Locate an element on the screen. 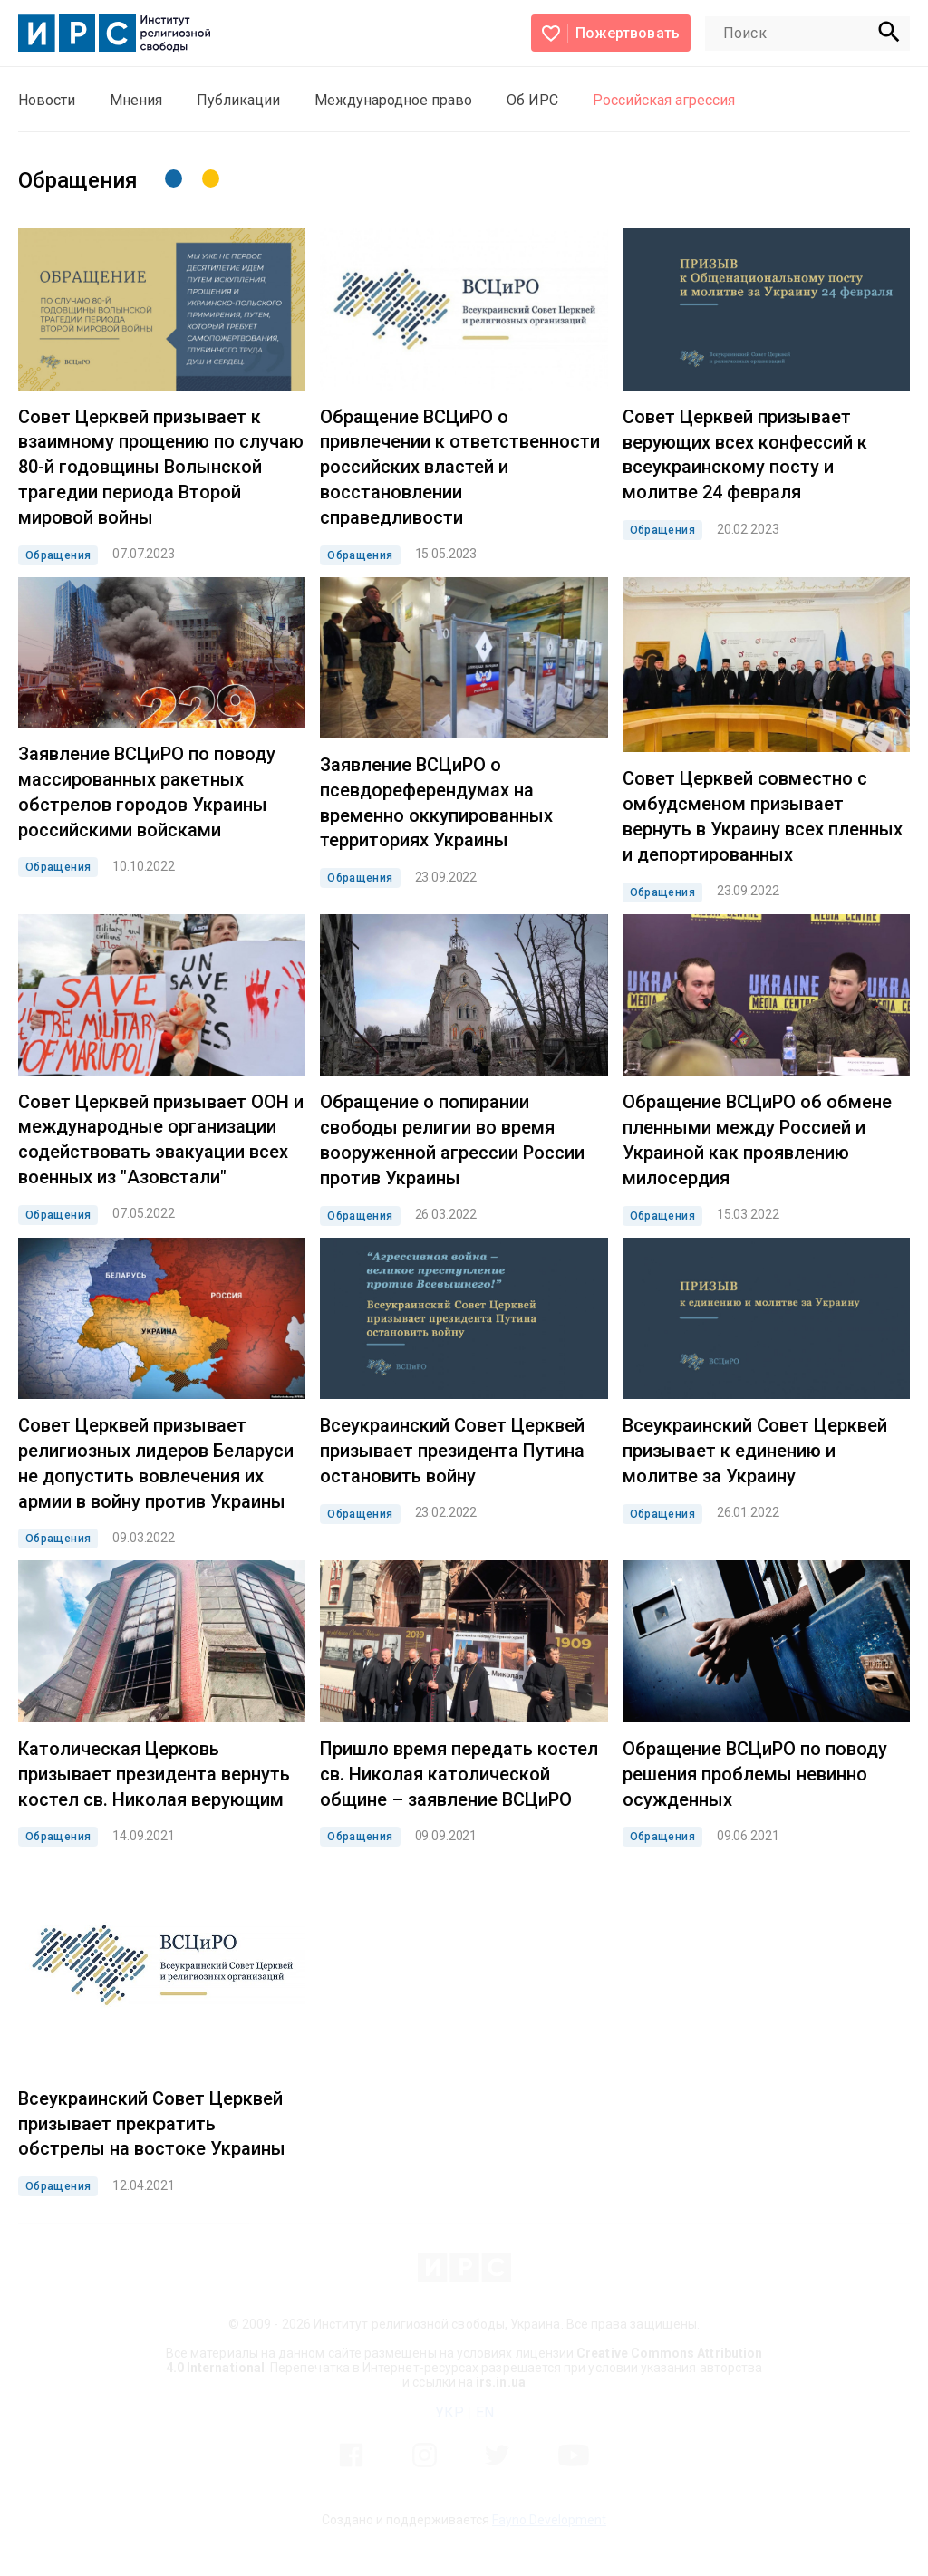  Новости is located at coordinates (46, 100).